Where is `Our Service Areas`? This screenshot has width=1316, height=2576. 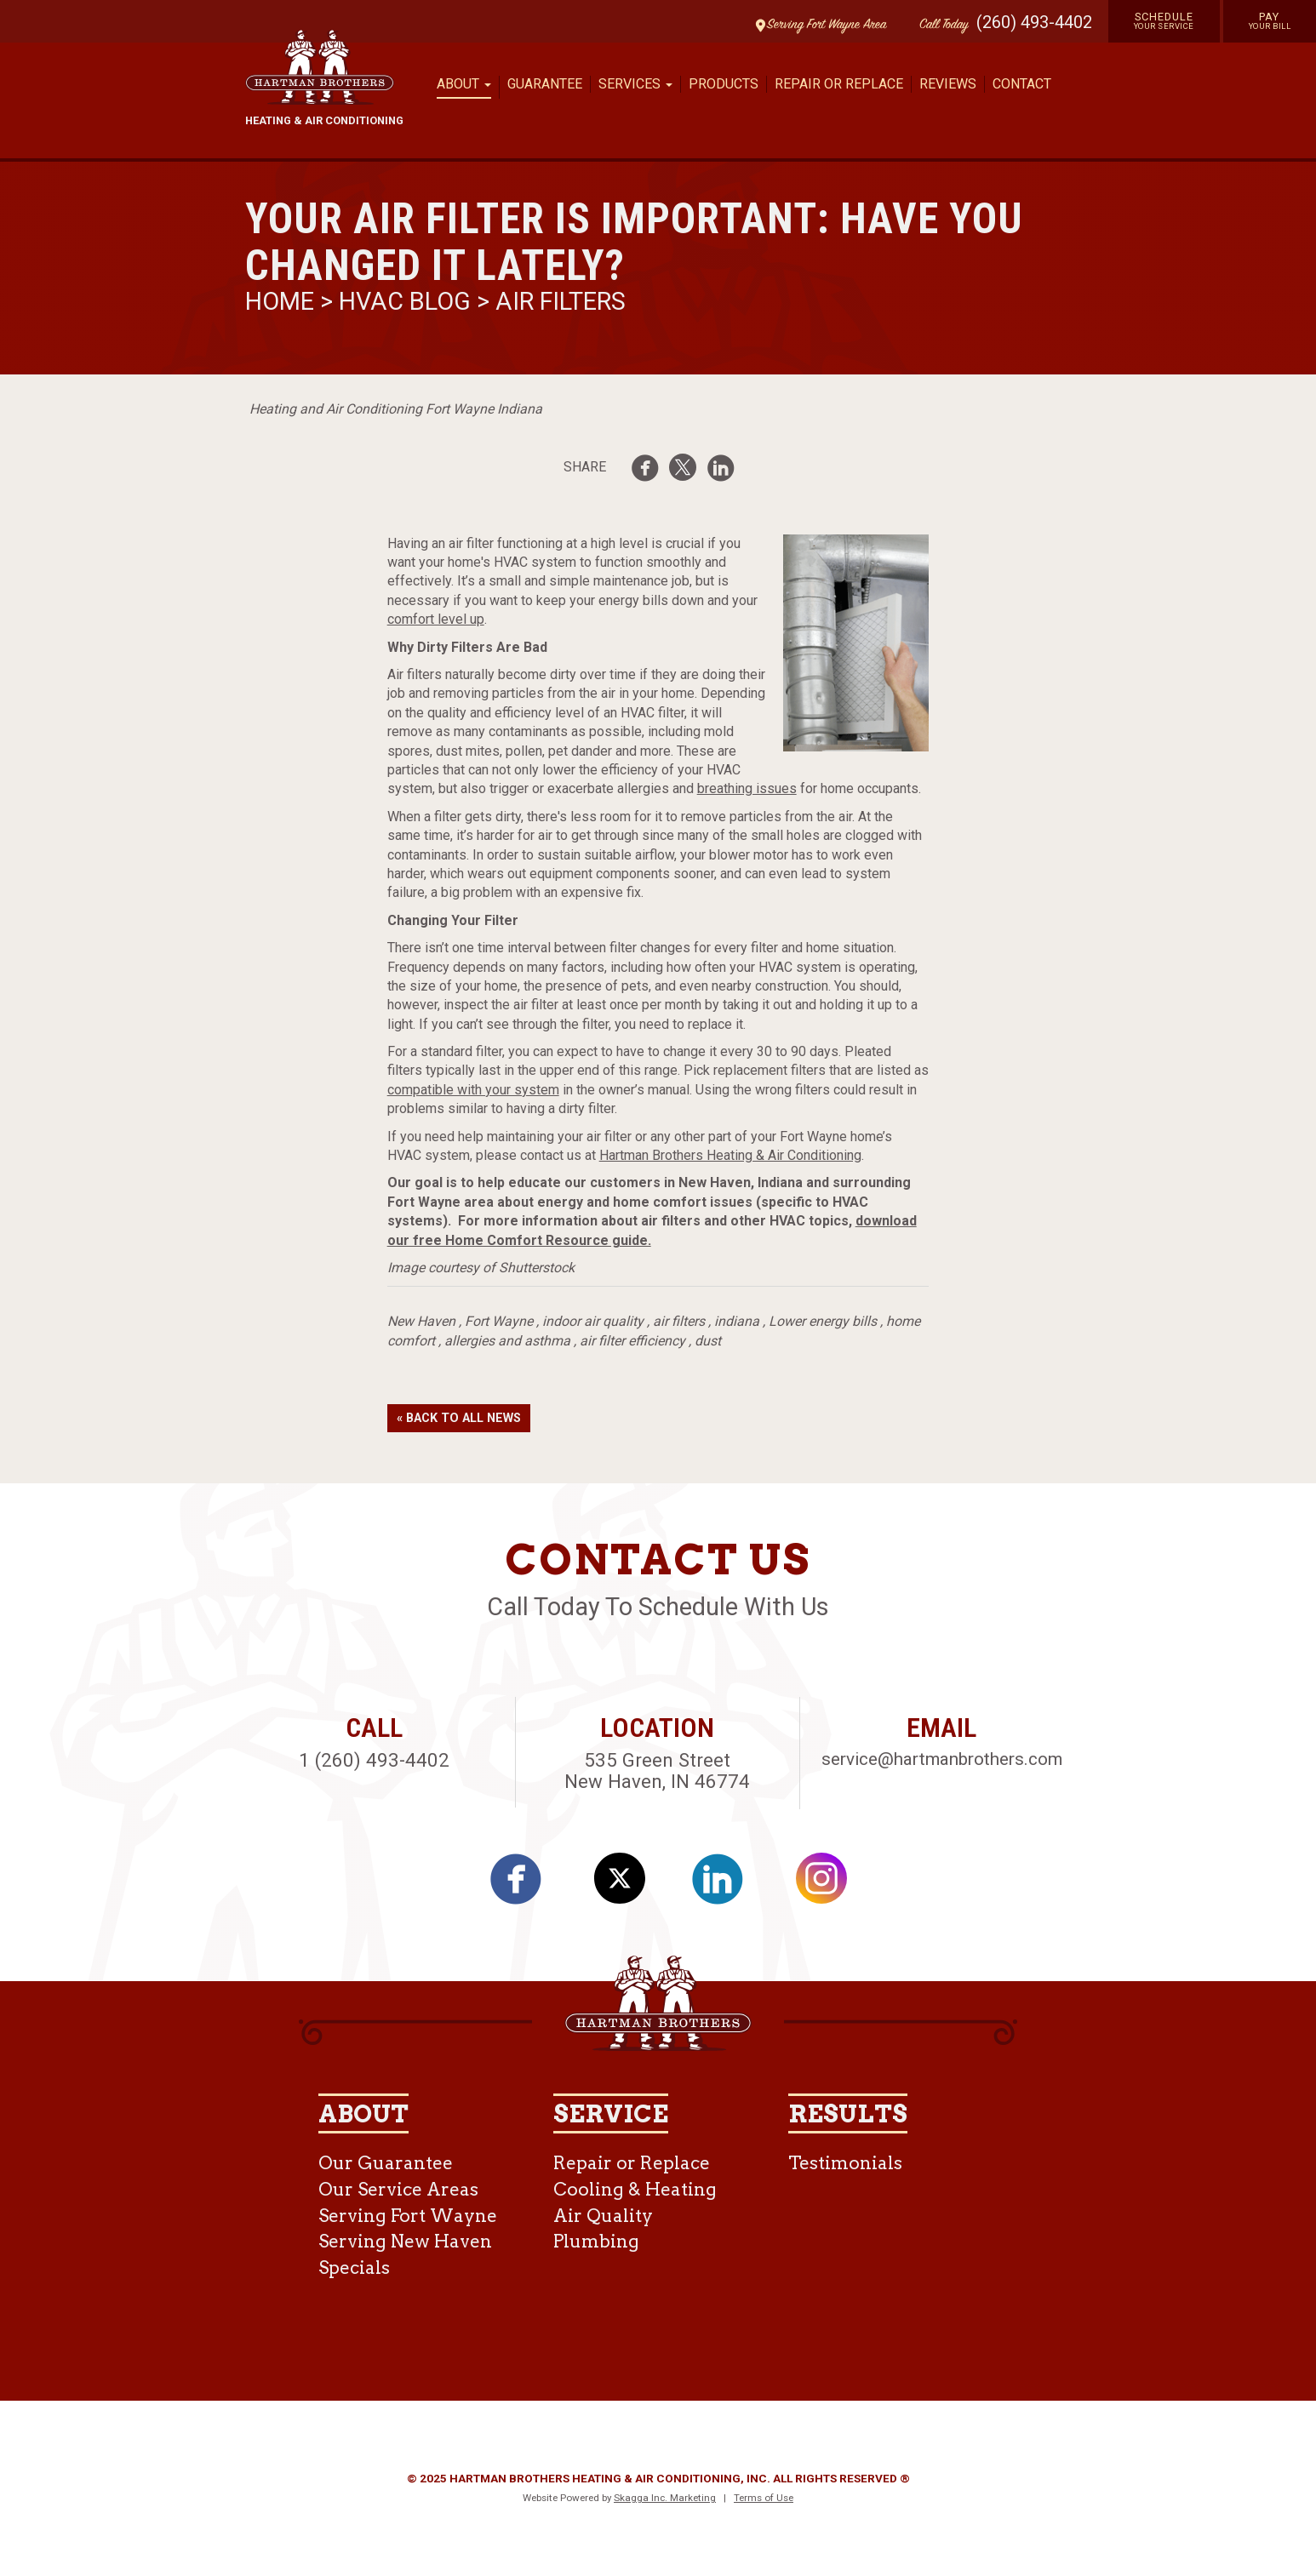 Our Service Areas is located at coordinates (398, 2189).